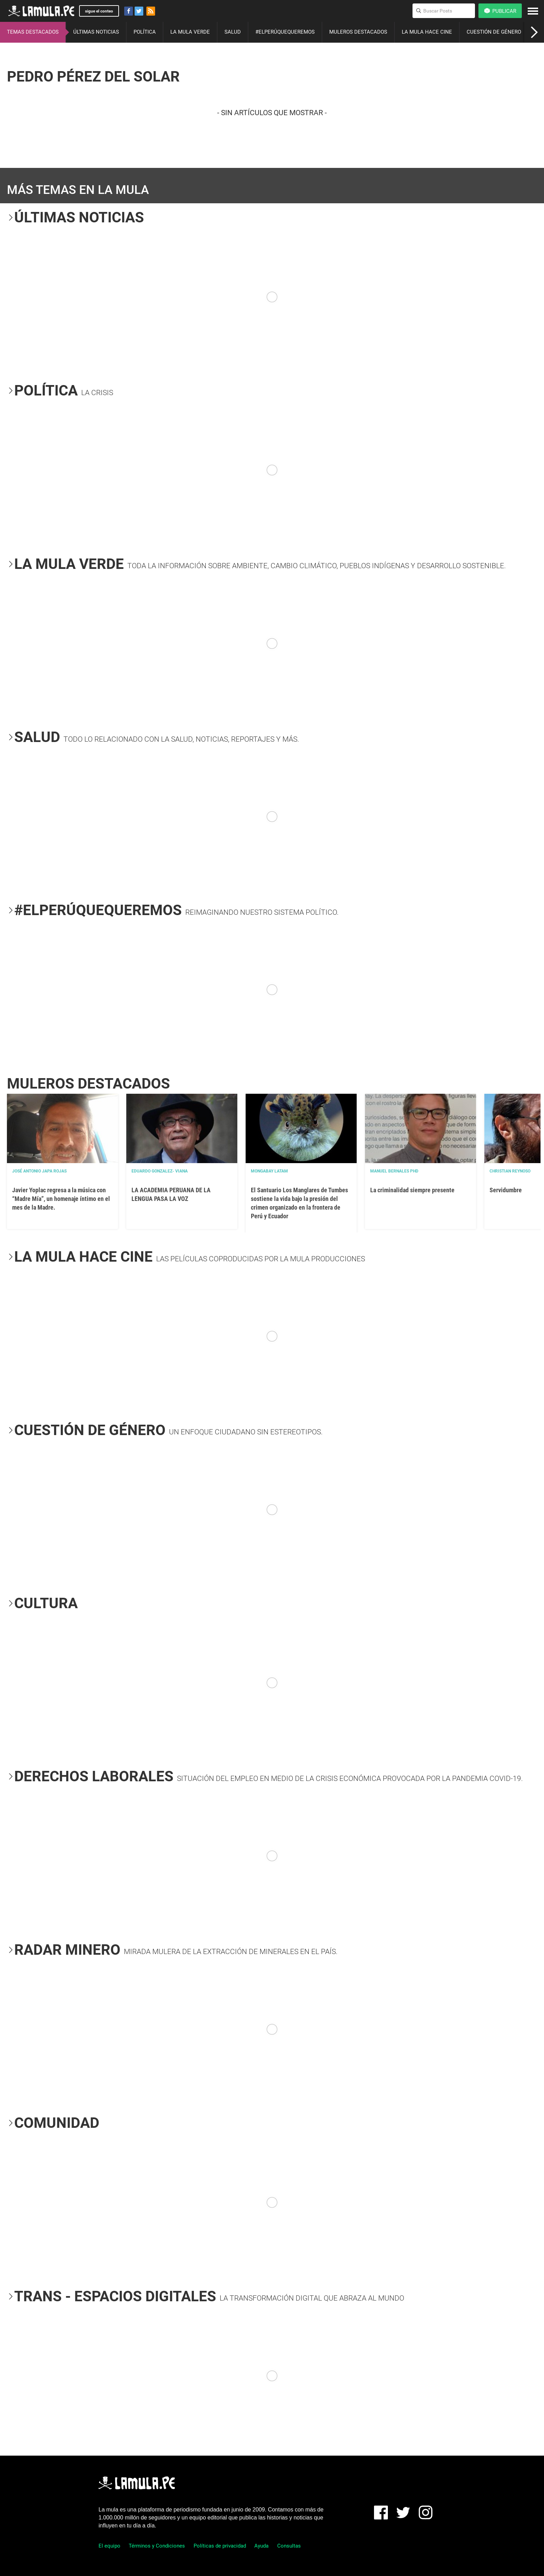  What do you see at coordinates (412, 1190) in the screenshot?
I see `La criminalidad siempre presente` at bounding box center [412, 1190].